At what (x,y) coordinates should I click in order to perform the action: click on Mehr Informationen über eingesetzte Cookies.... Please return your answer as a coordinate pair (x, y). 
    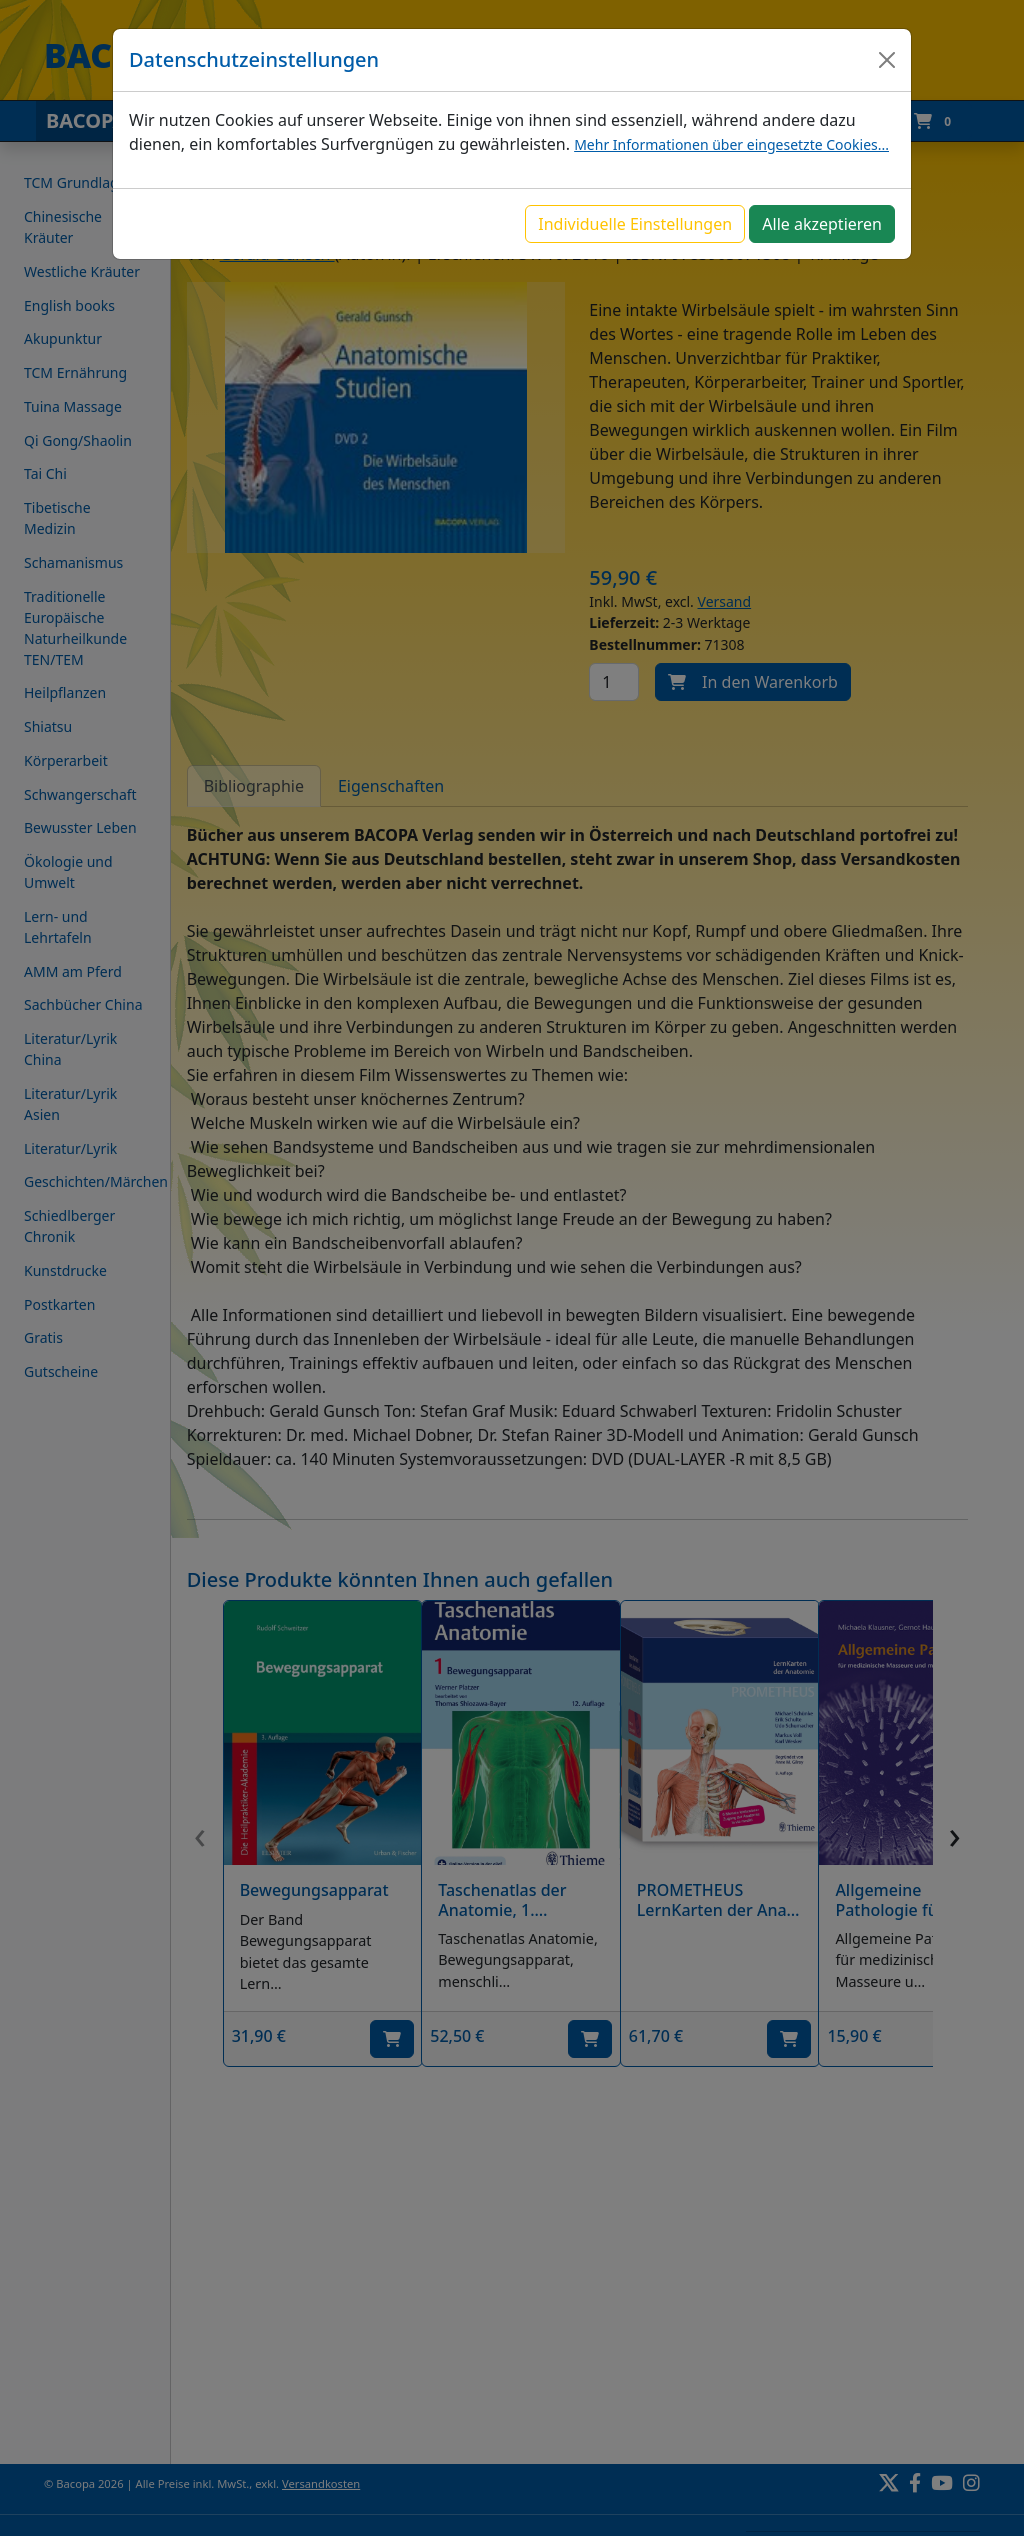
    Looking at the image, I should click on (731, 144).